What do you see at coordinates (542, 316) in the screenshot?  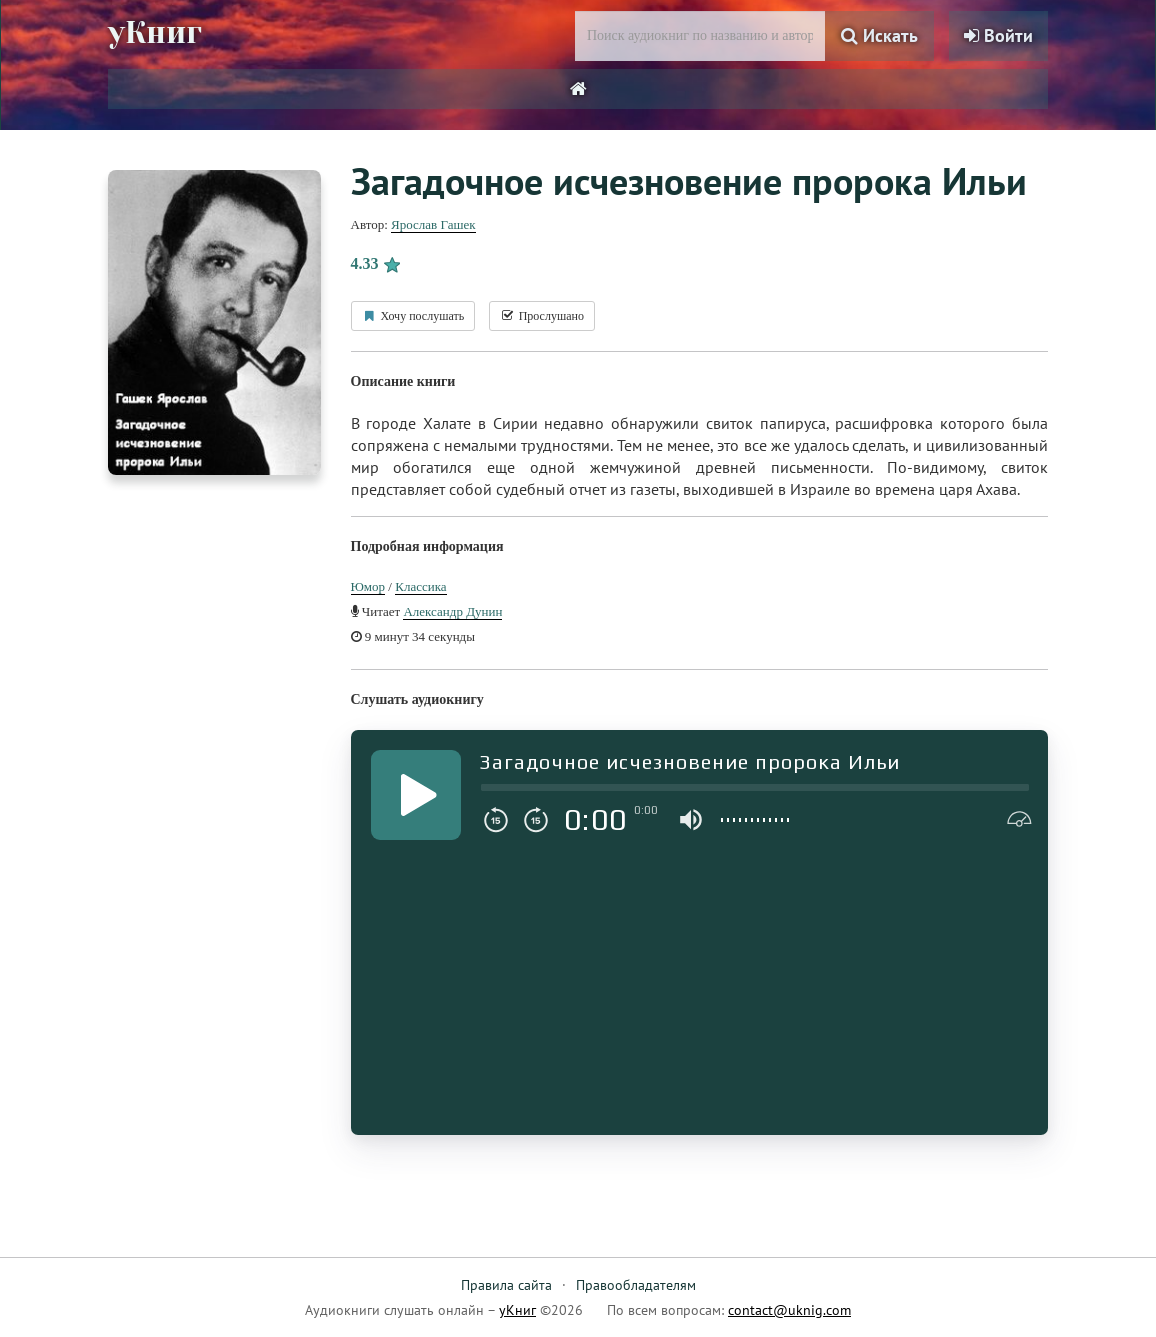 I see `Прослушано` at bounding box center [542, 316].